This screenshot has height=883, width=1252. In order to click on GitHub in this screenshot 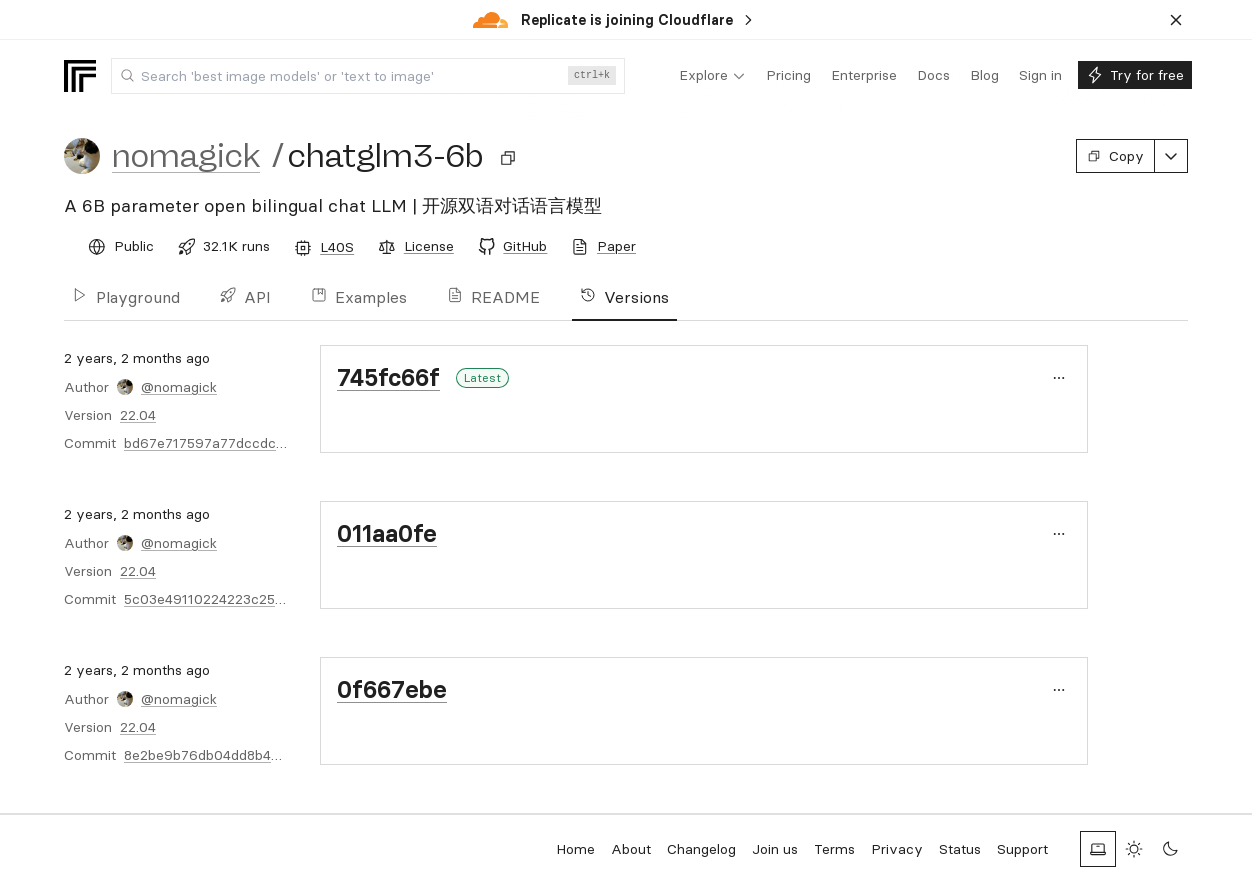, I will do `click(525, 246)`.